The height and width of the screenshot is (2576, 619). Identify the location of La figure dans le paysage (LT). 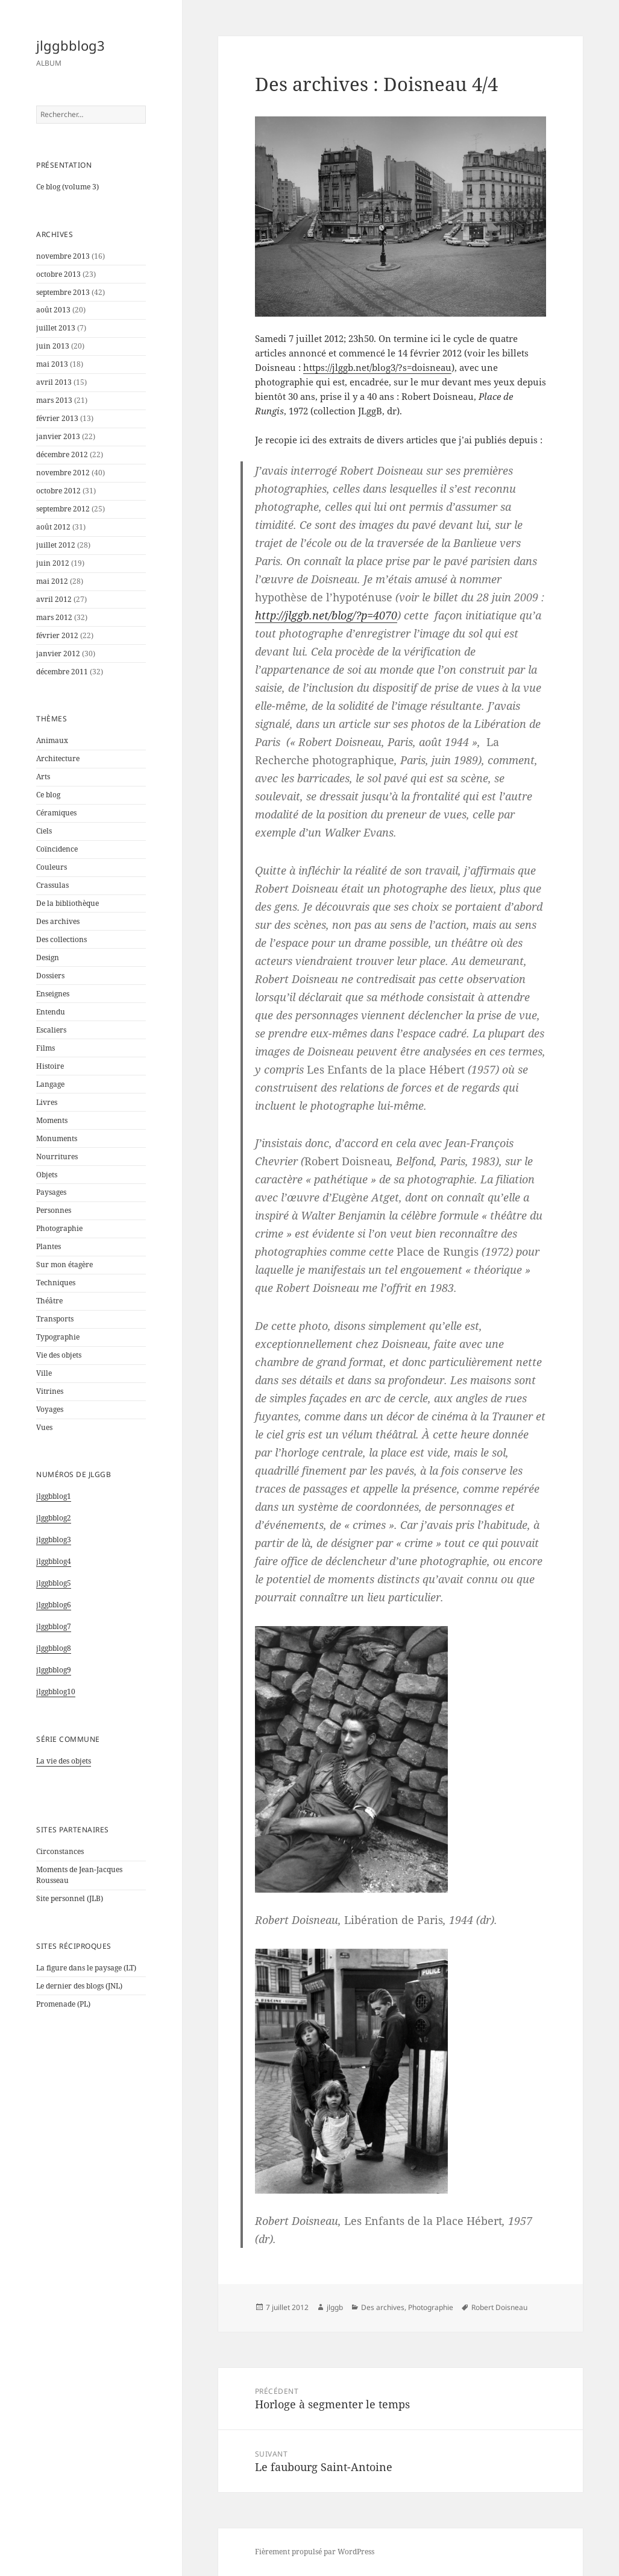
(86, 1968).